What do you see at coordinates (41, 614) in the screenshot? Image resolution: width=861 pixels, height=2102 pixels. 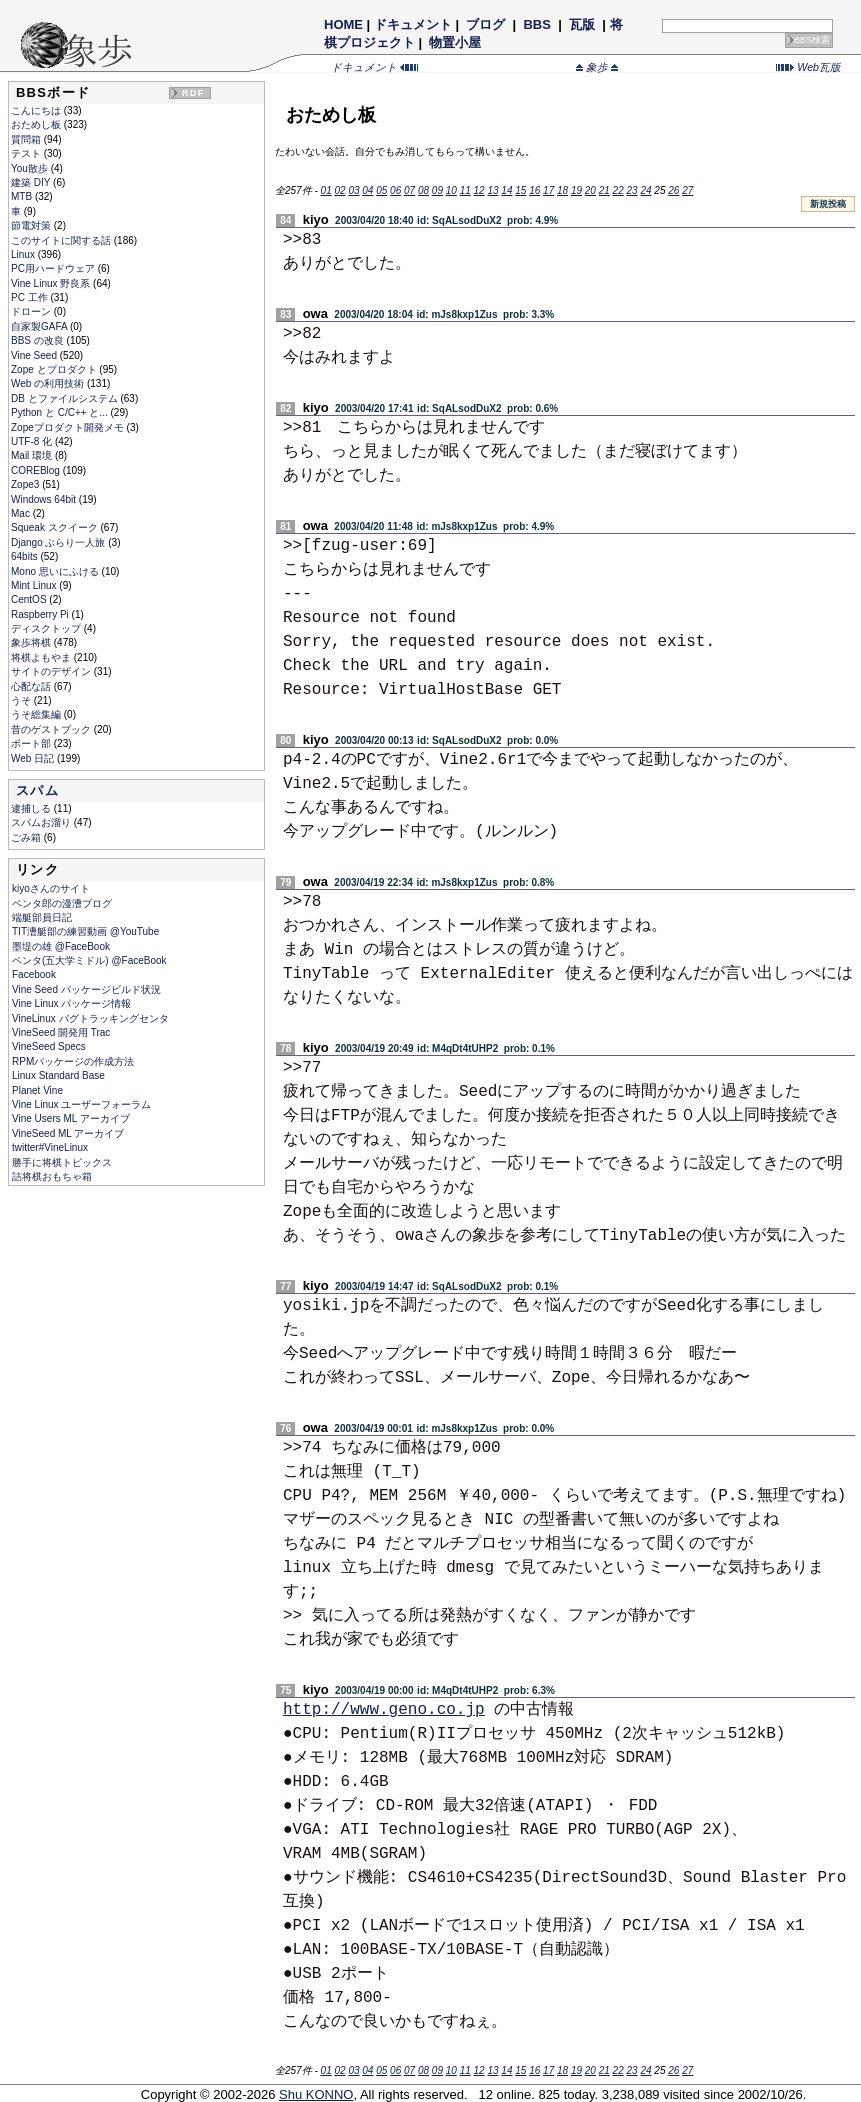 I see `Raspberry Pi` at bounding box center [41, 614].